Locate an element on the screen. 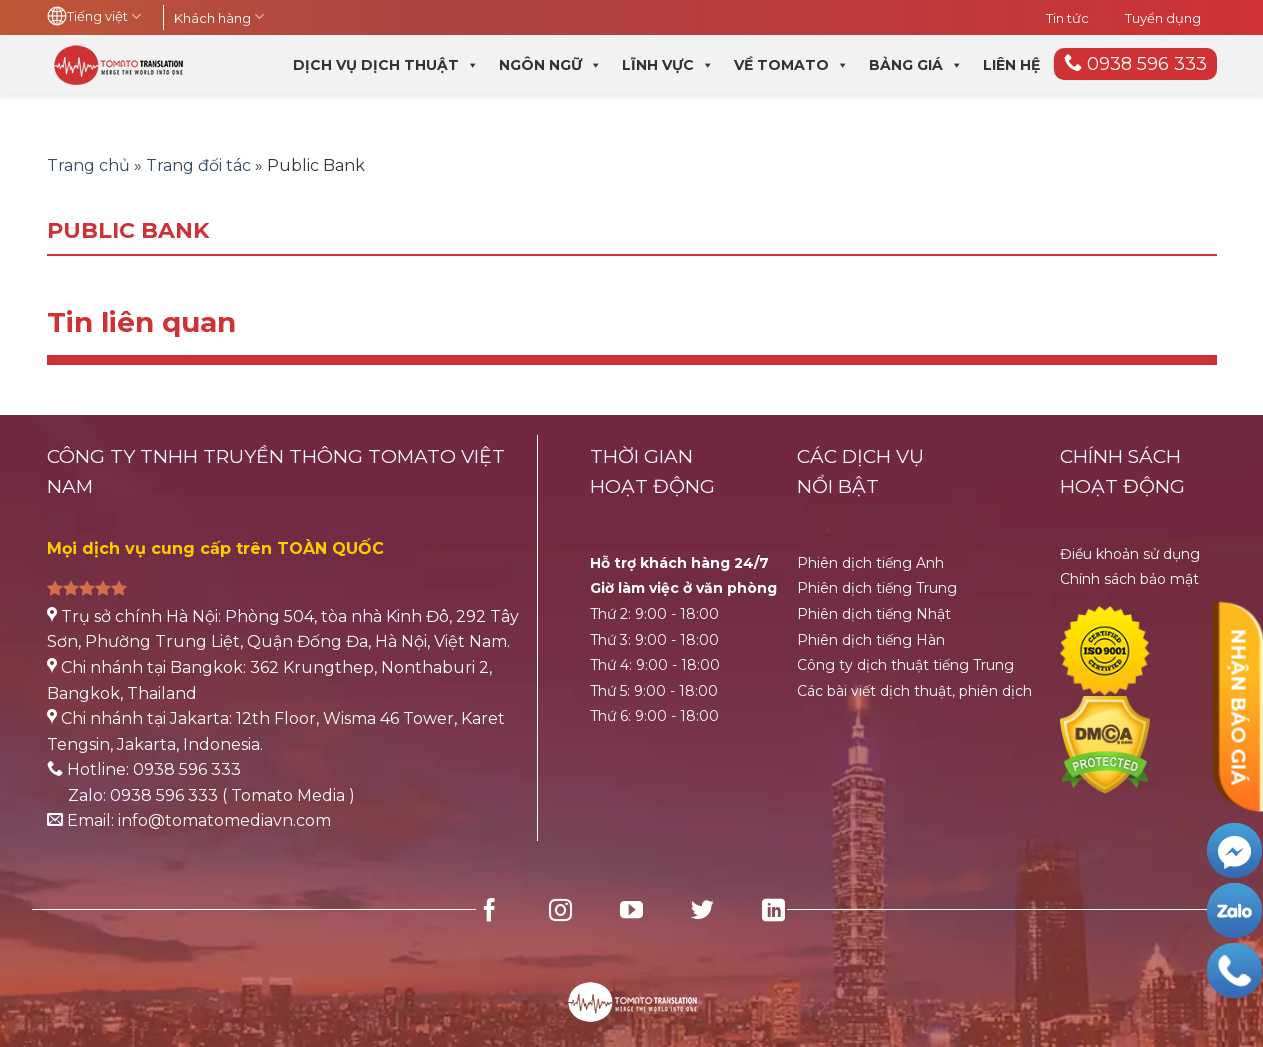 This screenshot has width=1263, height=1047. Ngôn ngữ is located at coordinates (550, 65).